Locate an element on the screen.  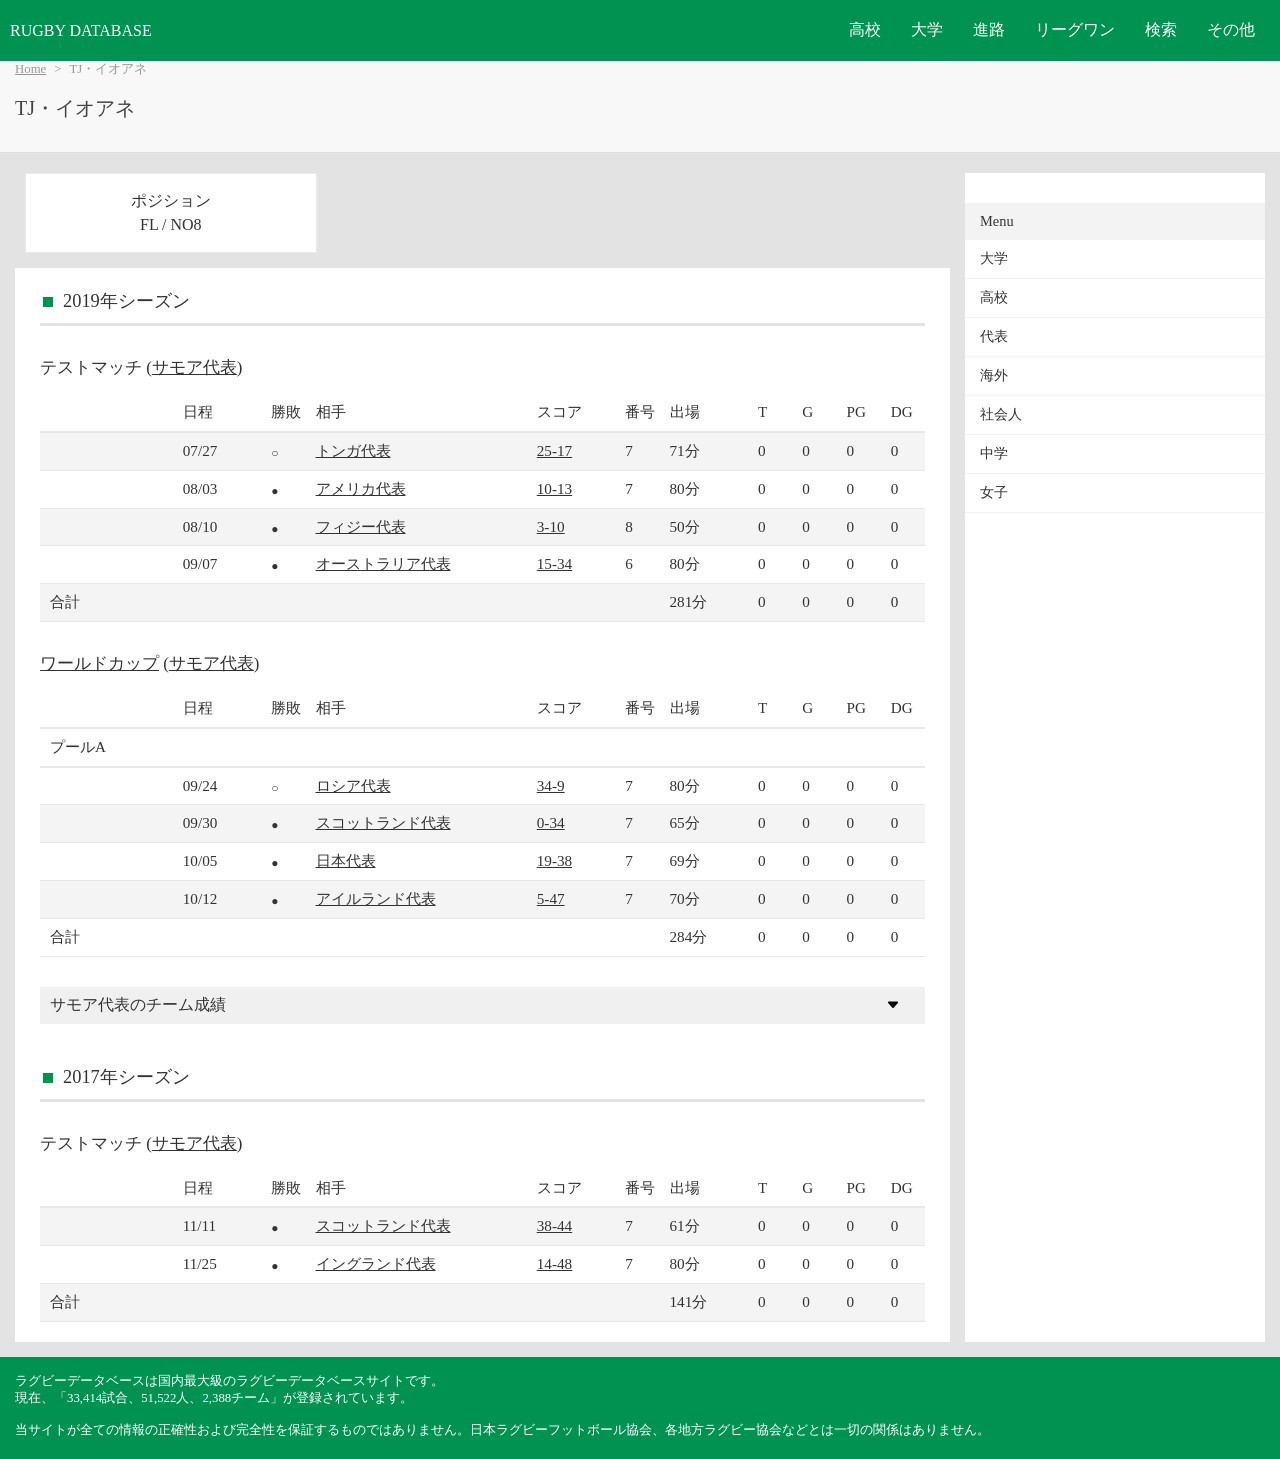
34-9 is located at coordinates (551, 785).